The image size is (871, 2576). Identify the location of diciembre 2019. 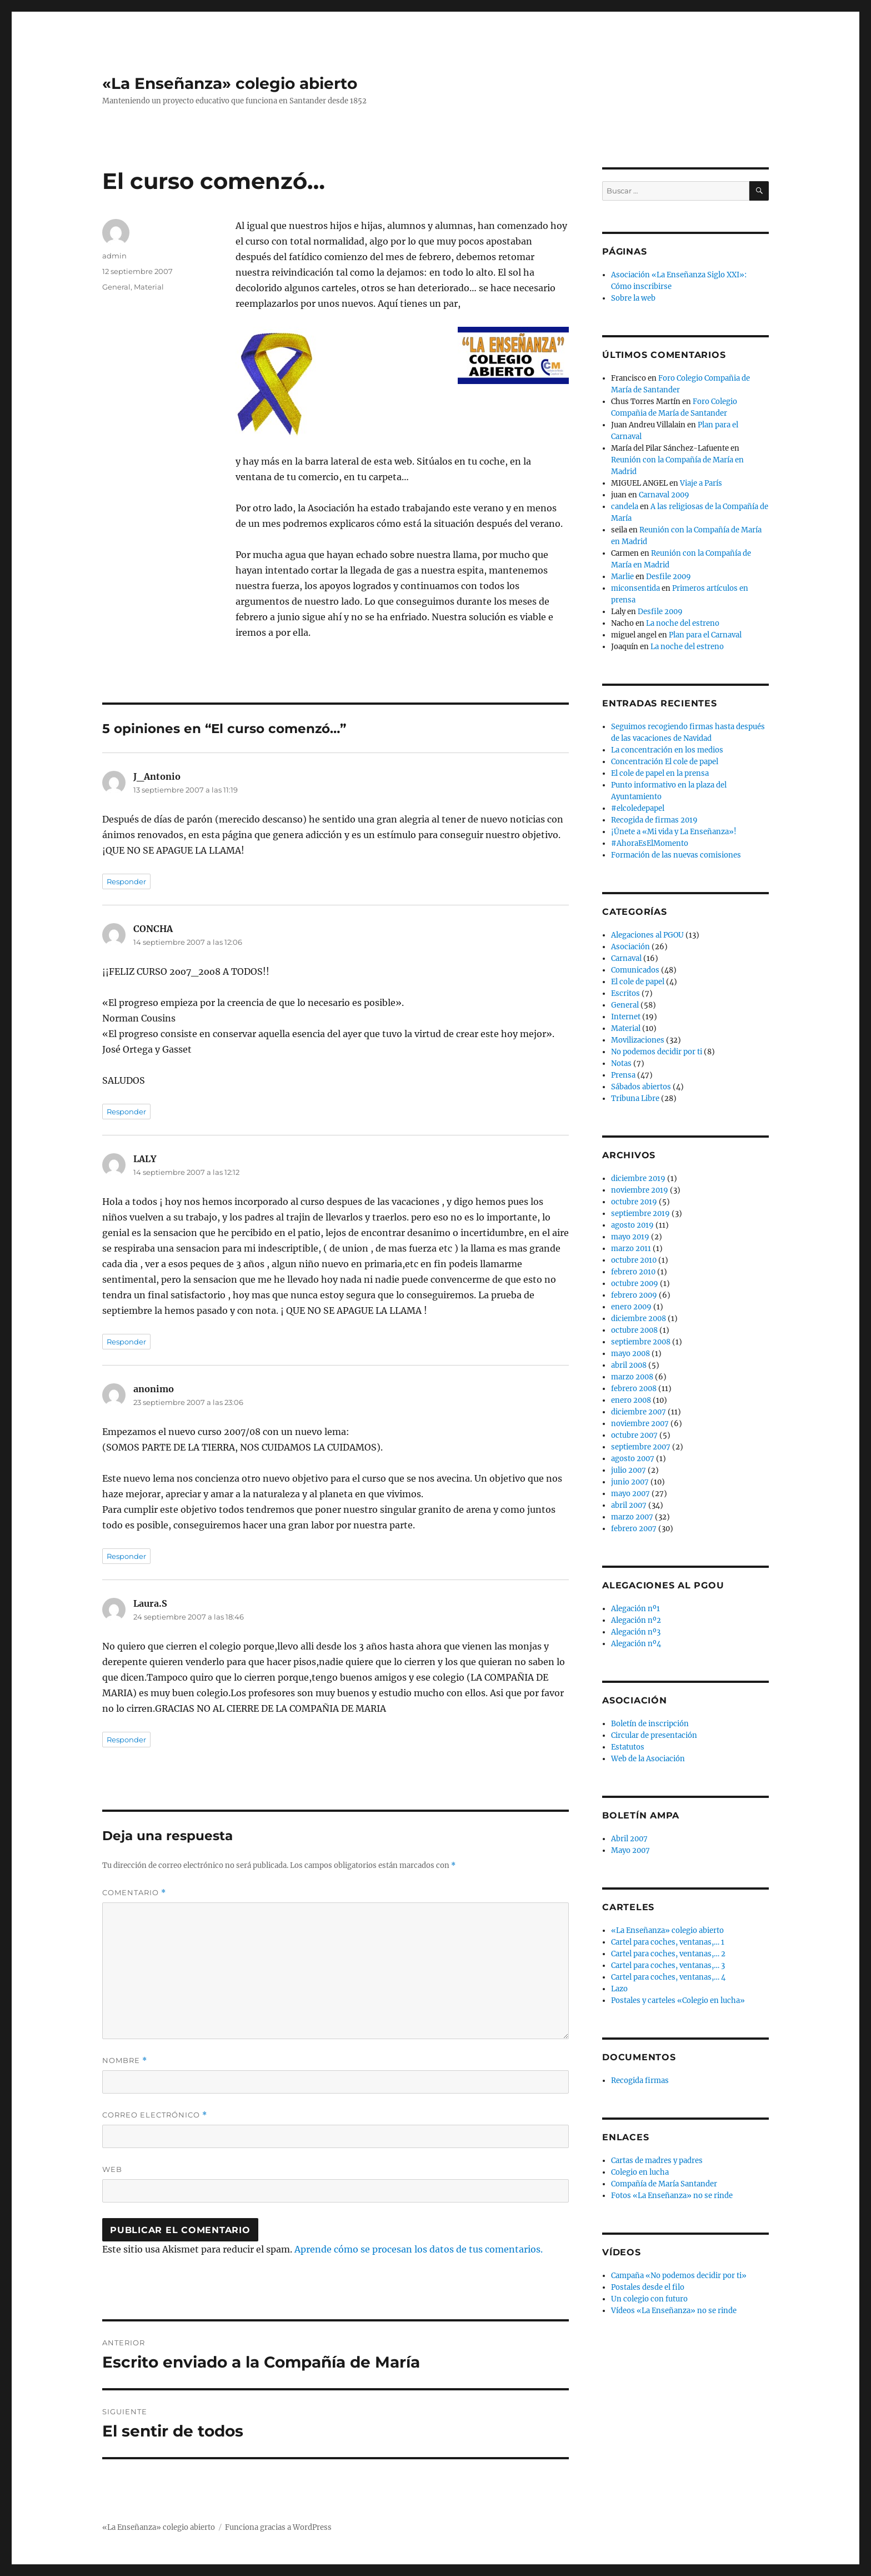
(638, 1178).